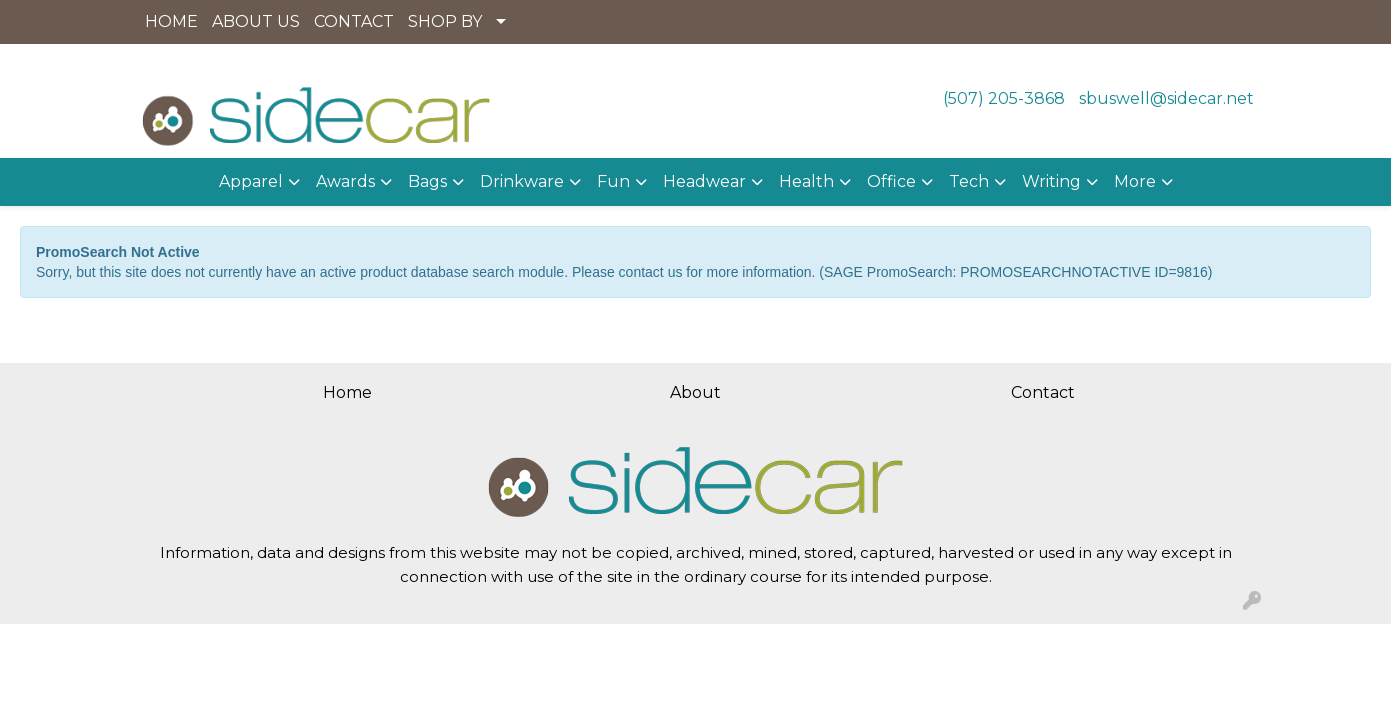 The image size is (1391, 720). I want to click on CONTACT, so click(354, 21).